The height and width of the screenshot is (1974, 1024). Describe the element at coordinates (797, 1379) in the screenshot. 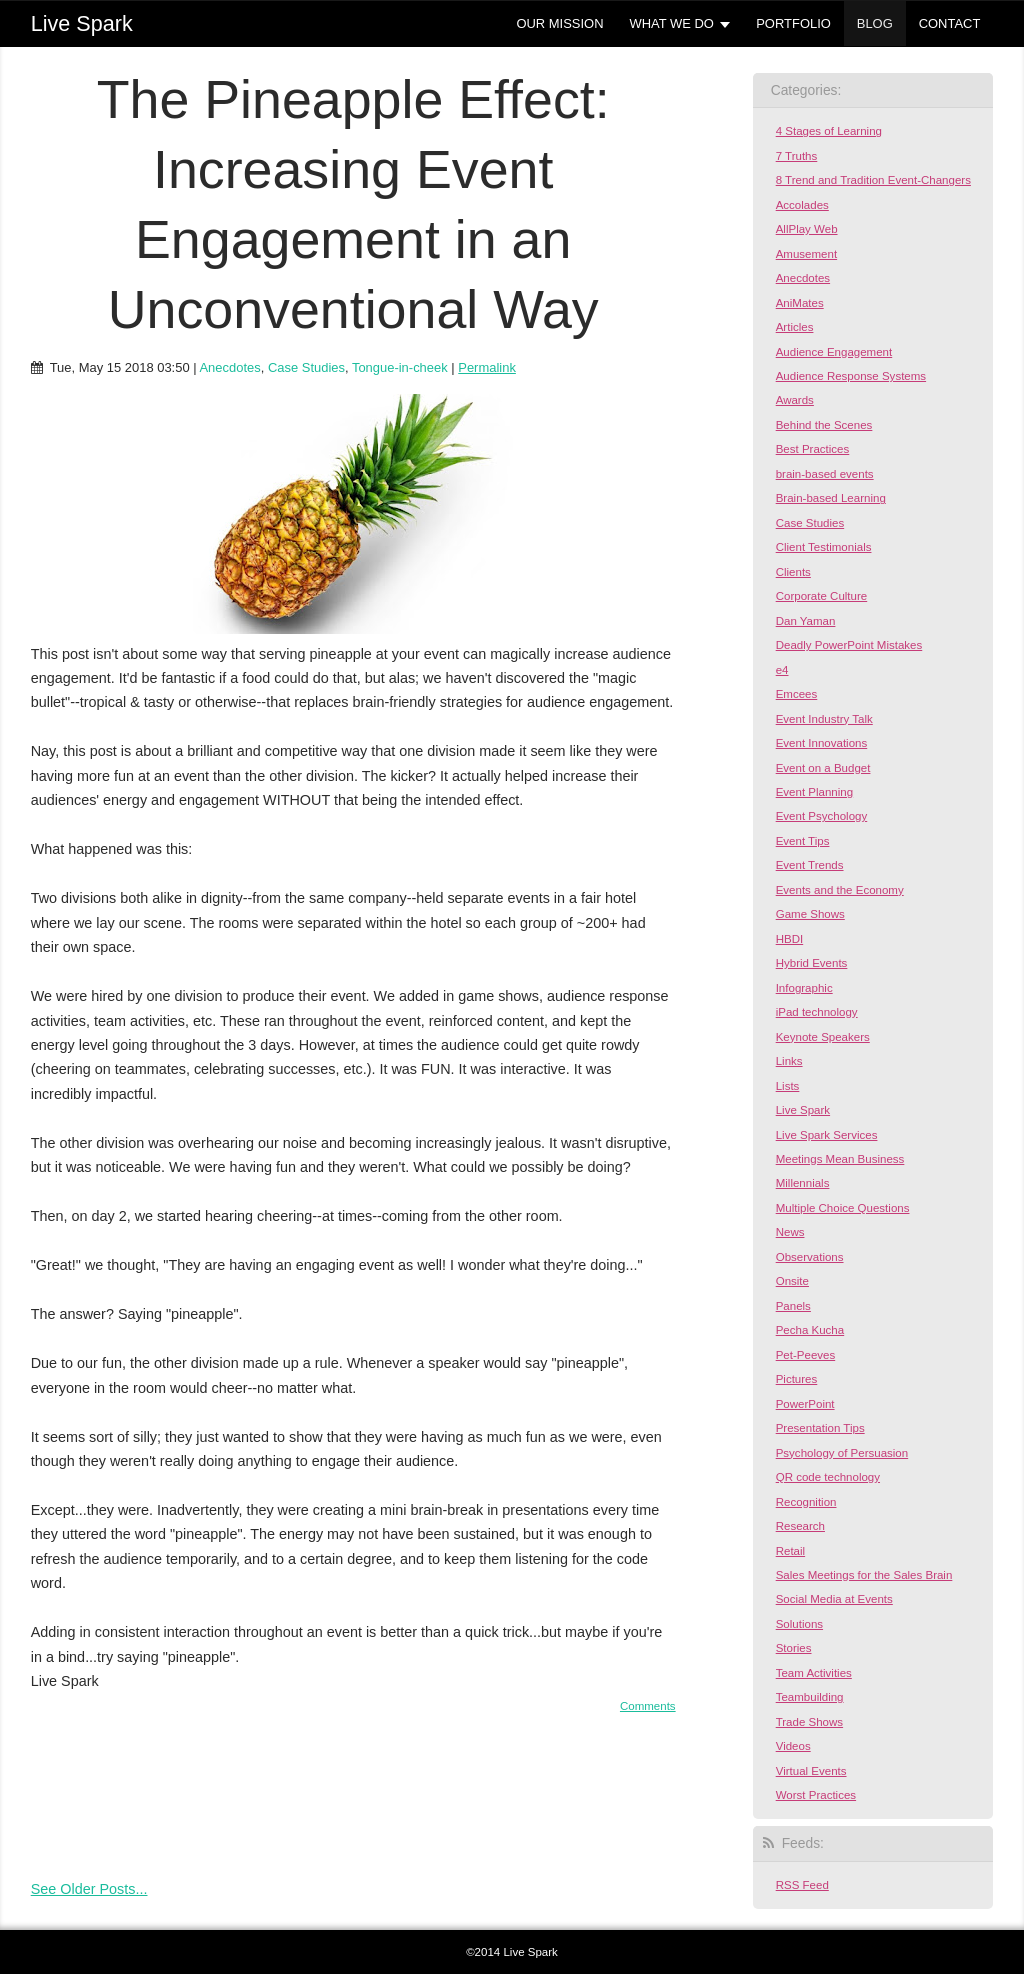

I see `Pictures` at that location.